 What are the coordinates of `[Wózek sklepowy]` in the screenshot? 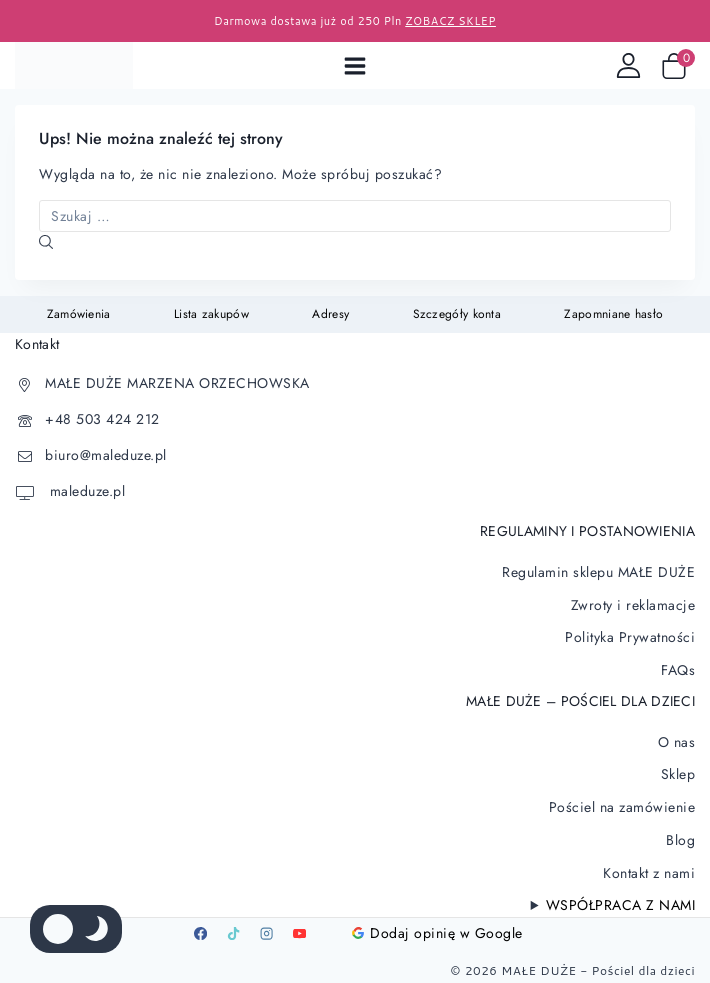 It's located at (678, 66).